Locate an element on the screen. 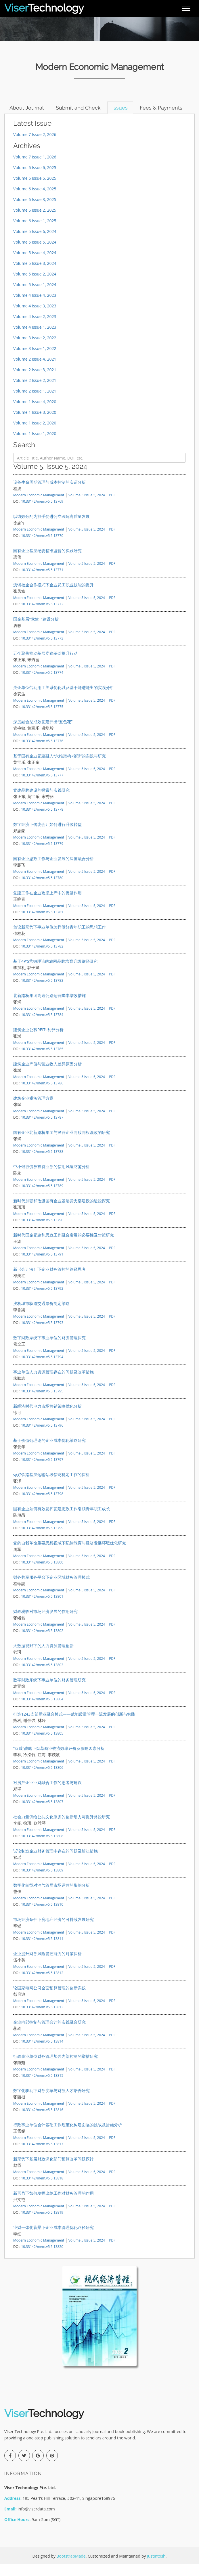 The height and width of the screenshot is (2576, 199). 10.33142/mem.v5i5.13773 is located at coordinates (42, 650).